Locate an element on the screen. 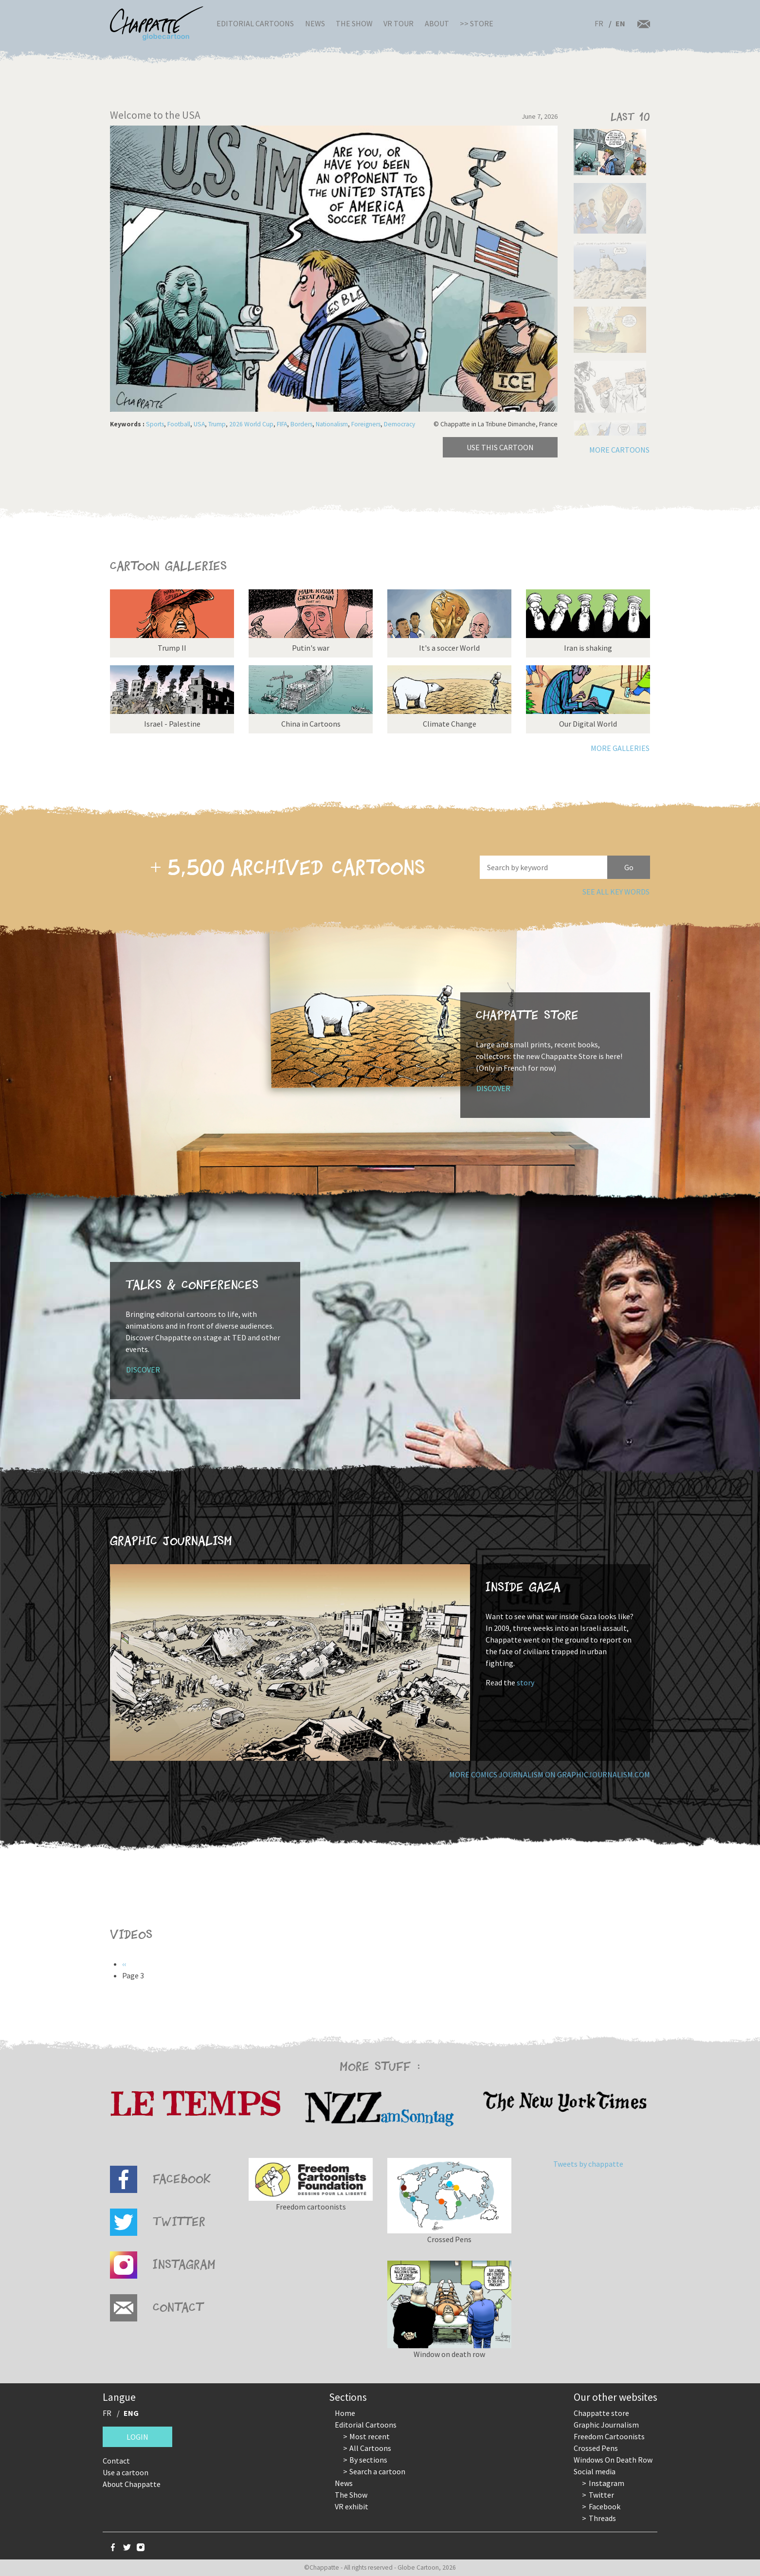 Image resolution: width=760 pixels, height=2576 pixels. 2026 World Cup is located at coordinates (251, 424).